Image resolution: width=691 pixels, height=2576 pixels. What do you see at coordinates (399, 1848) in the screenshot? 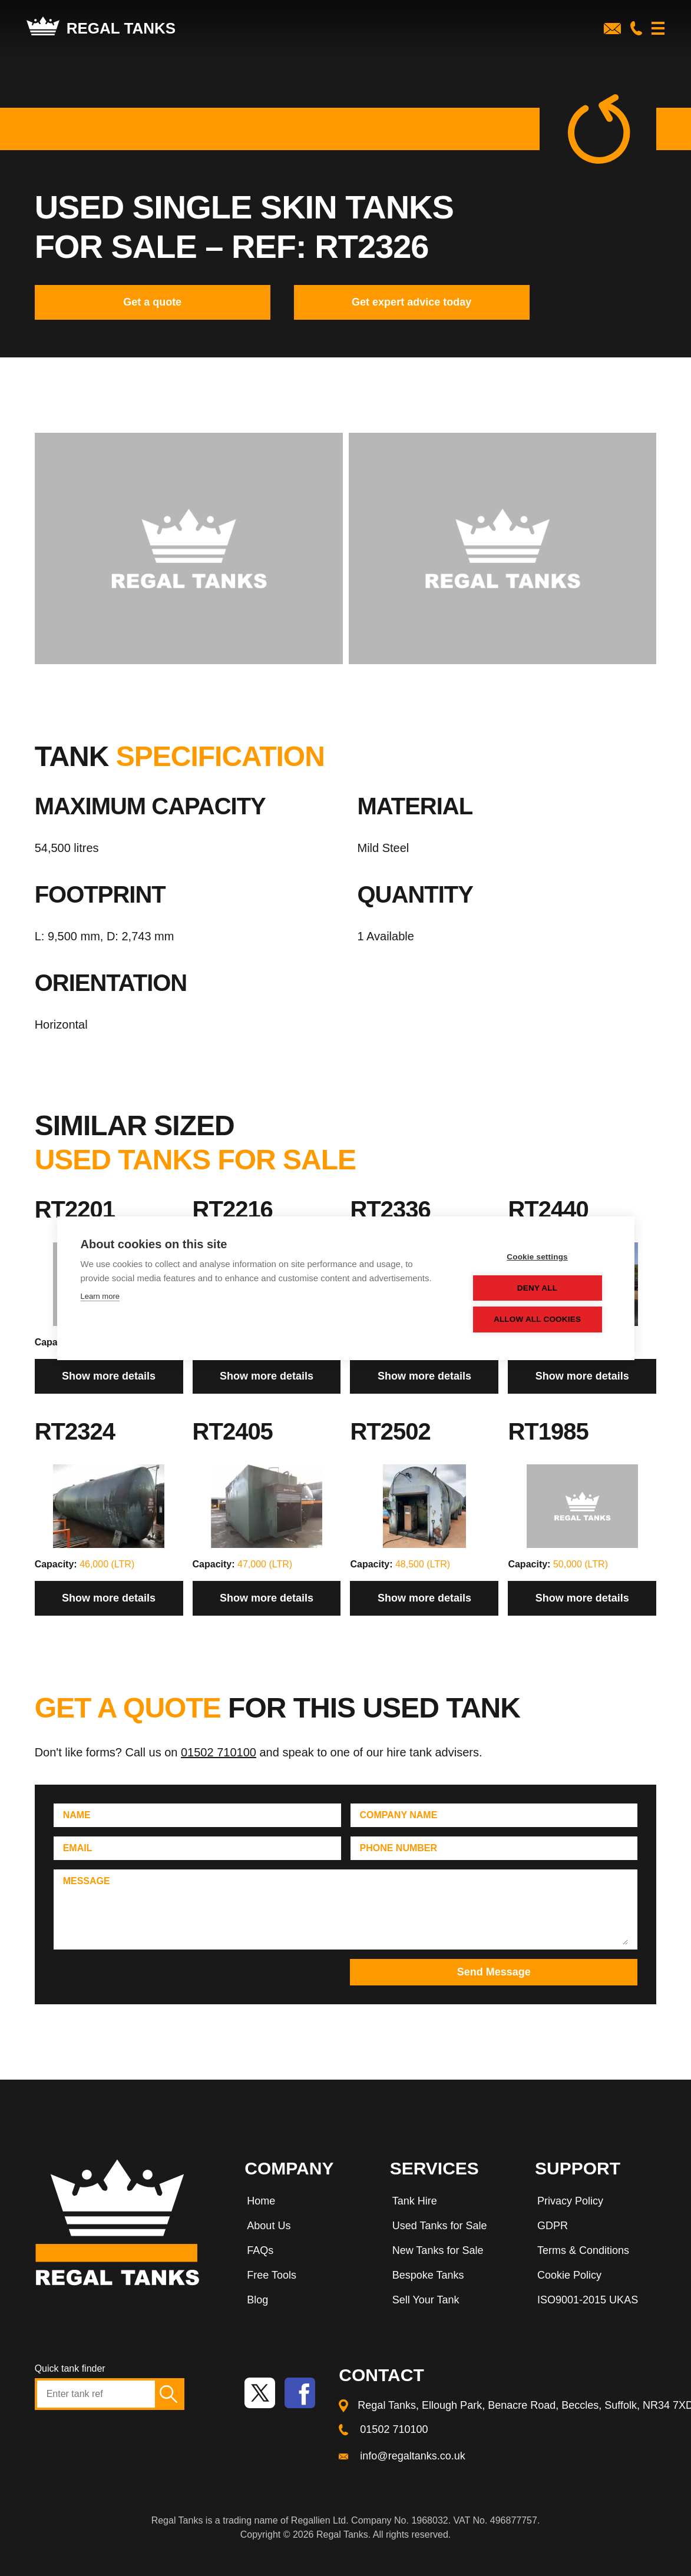
I see `Phone Number` at bounding box center [399, 1848].